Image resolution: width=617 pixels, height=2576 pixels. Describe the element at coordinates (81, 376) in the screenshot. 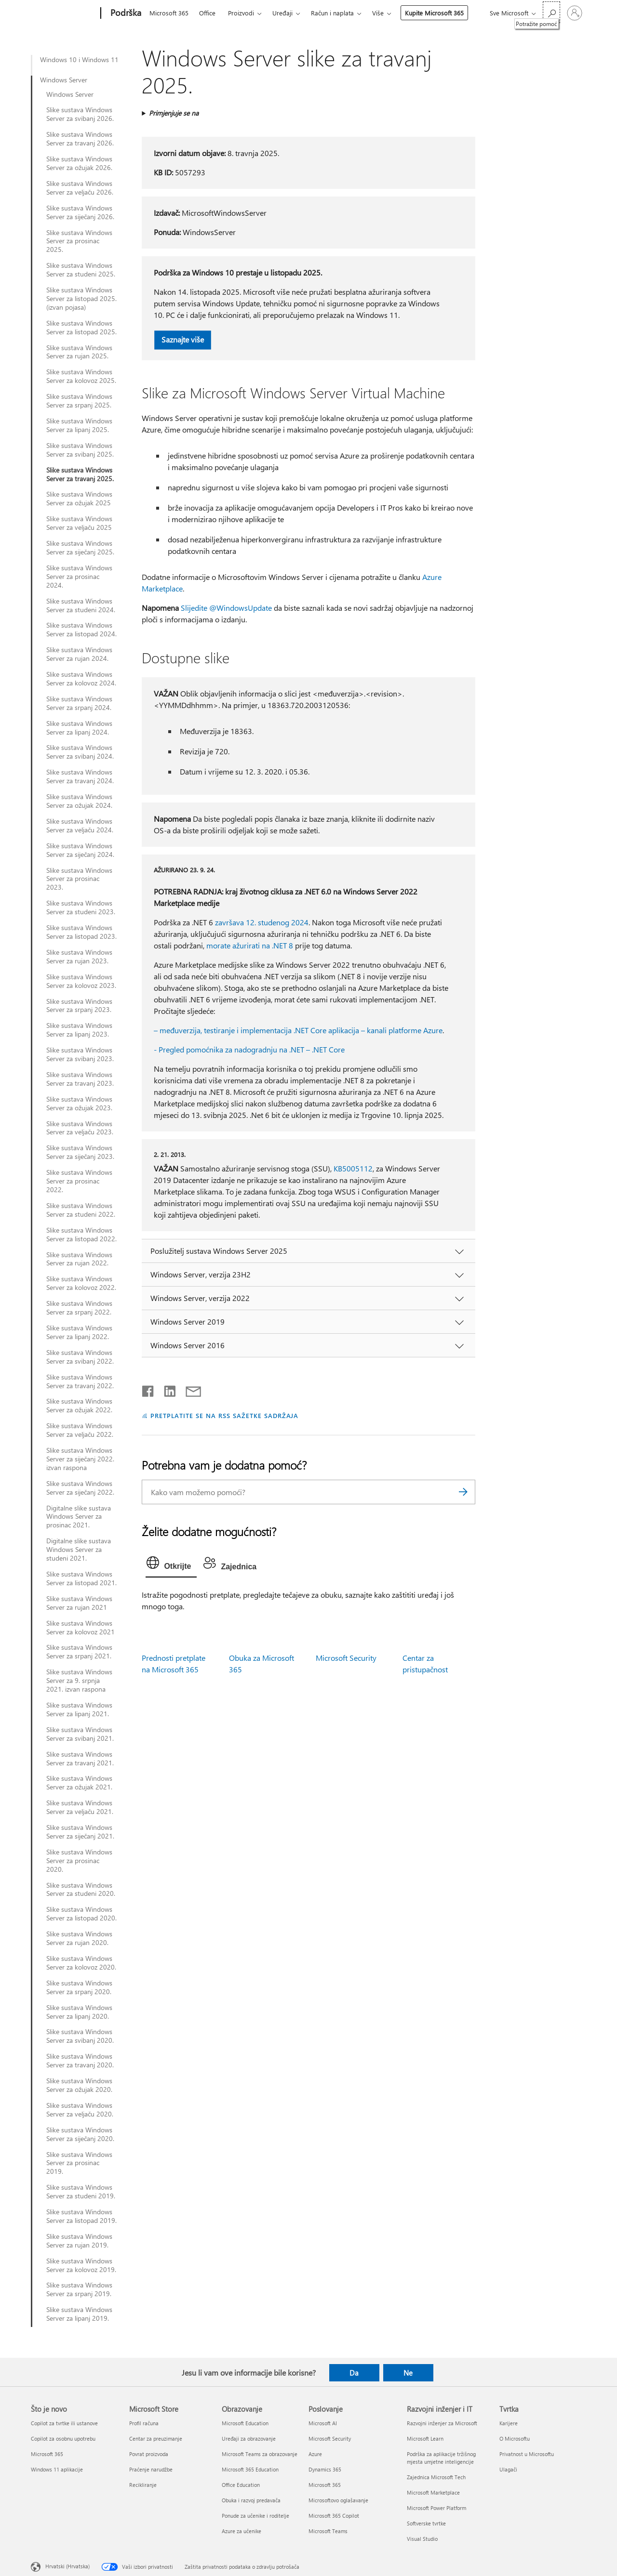

I see `Slike sustava Windows Server za kolovoz 2025.` at that location.